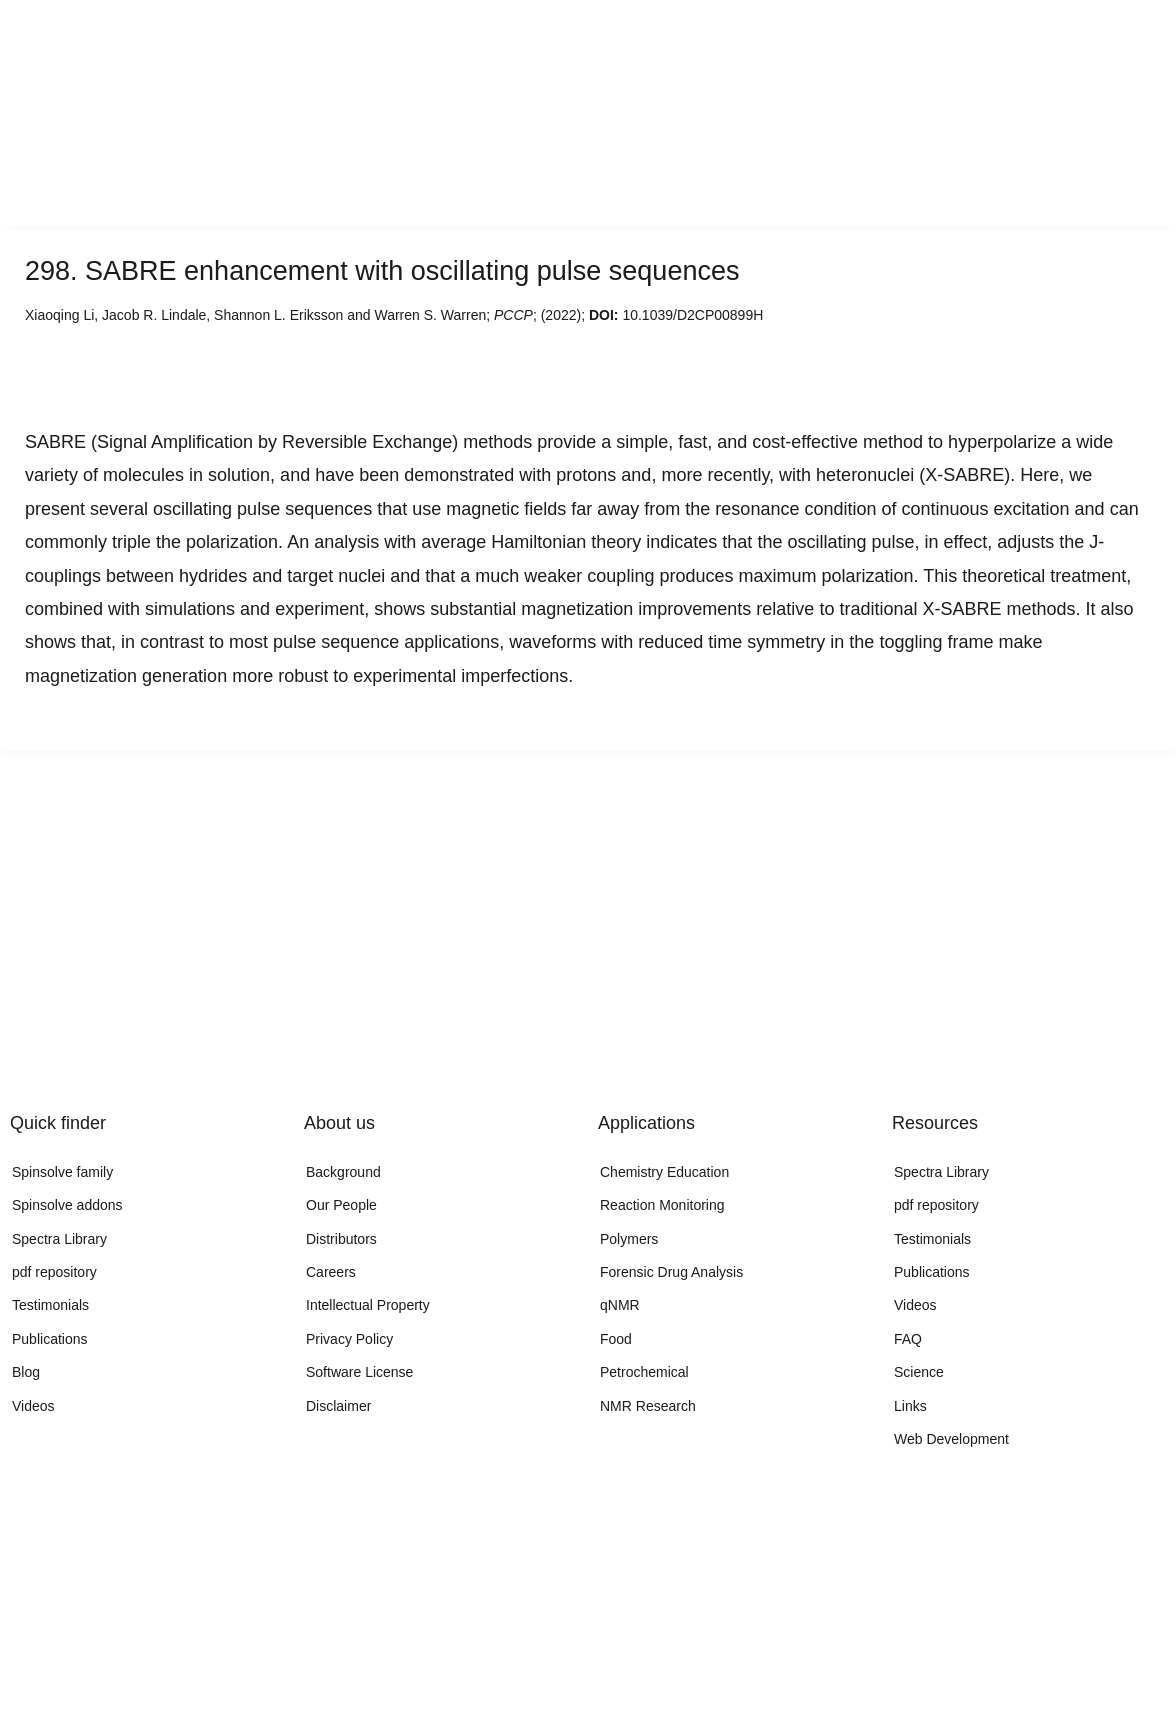  What do you see at coordinates (908, 1339) in the screenshot?
I see `FAQ` at bounding box center [908, 1339].